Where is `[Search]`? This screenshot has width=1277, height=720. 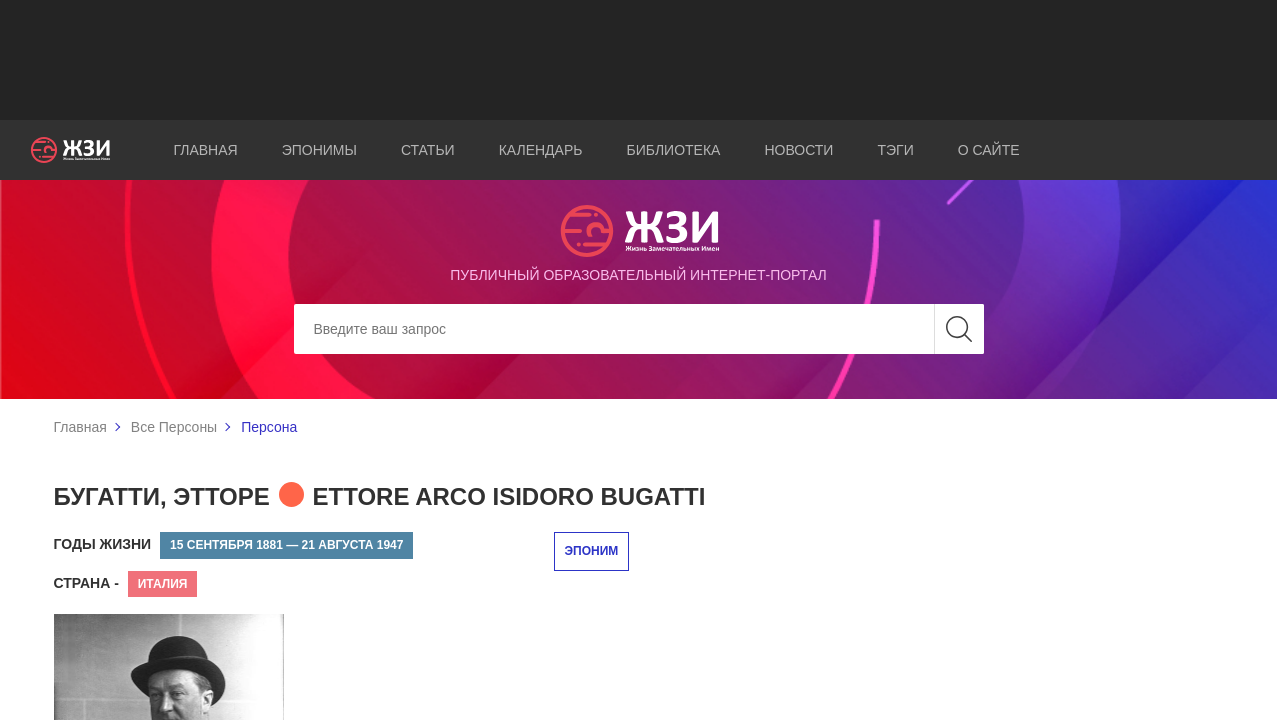 [Search] is located at coordinates (639, 329).